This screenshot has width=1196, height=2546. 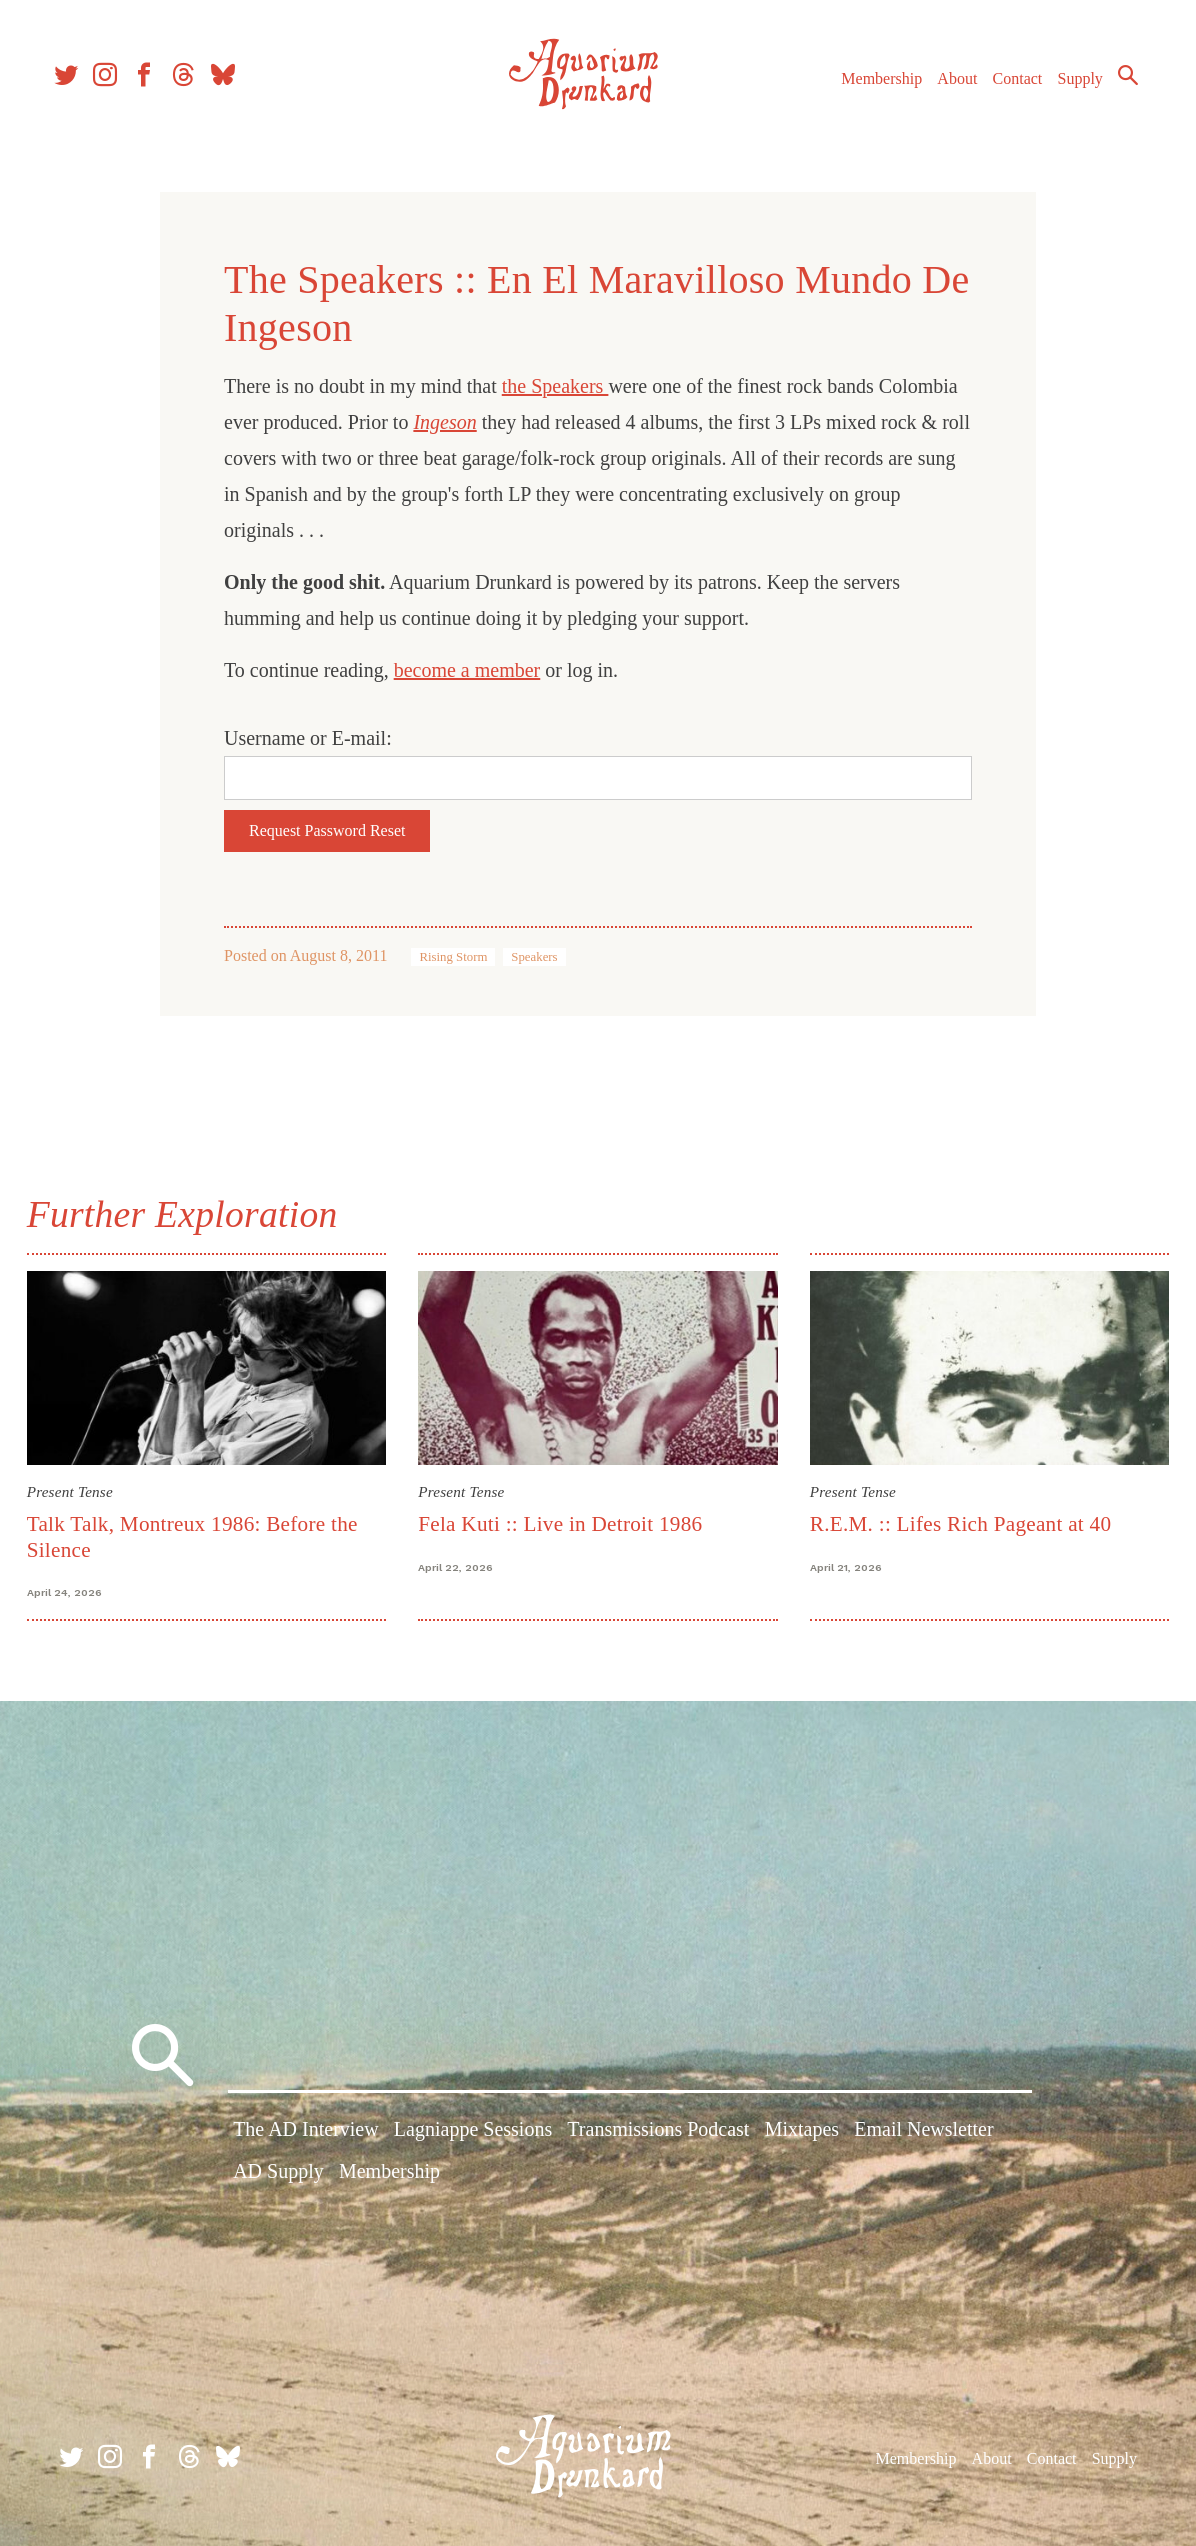 I want to click on the Speakers, so click(x=555, y=386).